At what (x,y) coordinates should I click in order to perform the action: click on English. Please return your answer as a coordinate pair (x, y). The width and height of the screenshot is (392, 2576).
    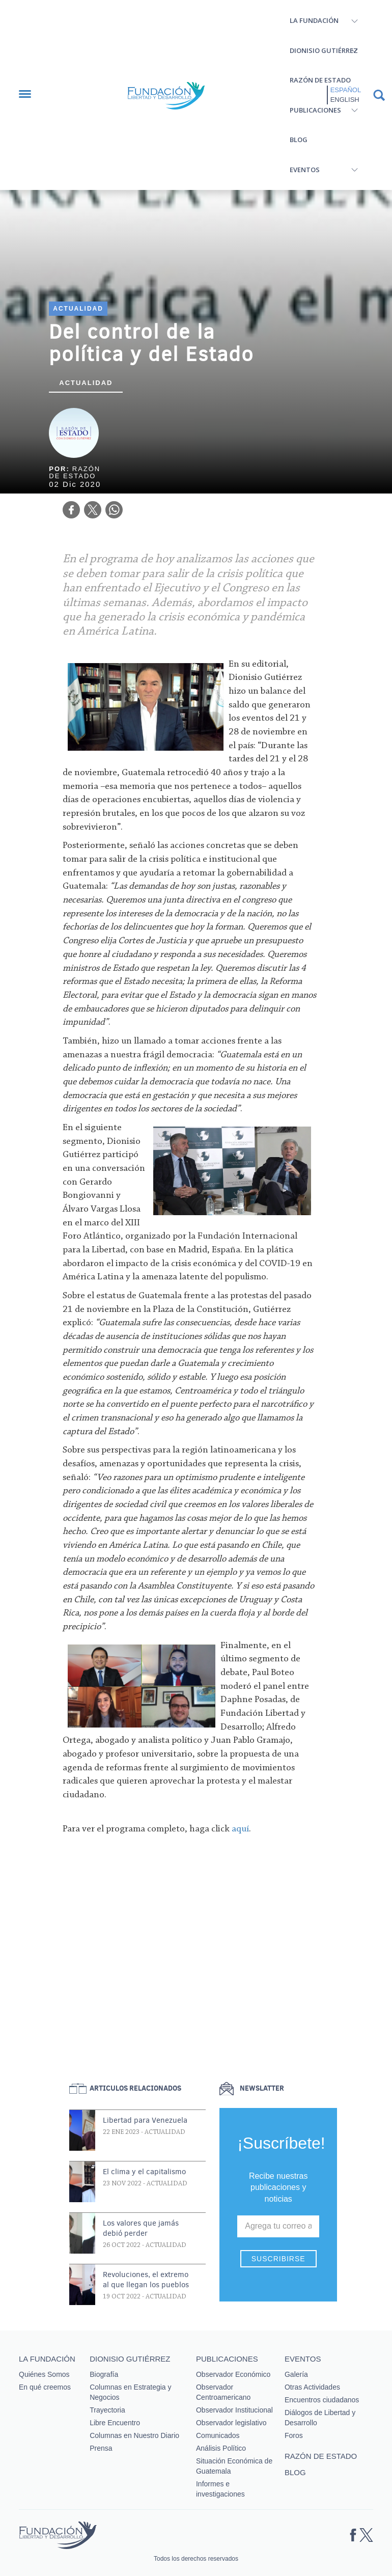
    Looking at the image, I should click on (344, 99).